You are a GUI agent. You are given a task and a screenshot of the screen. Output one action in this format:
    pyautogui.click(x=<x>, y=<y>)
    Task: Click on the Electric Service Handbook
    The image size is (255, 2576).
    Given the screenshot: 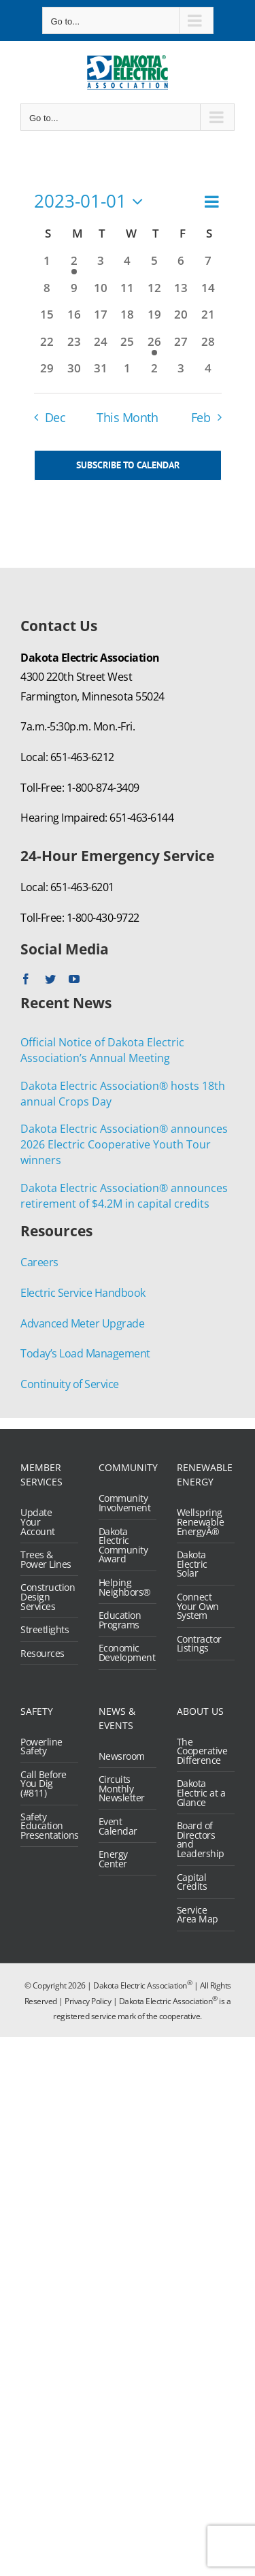 What is the action you would take?
    pyautogui.click(x=83, y=1292)
    